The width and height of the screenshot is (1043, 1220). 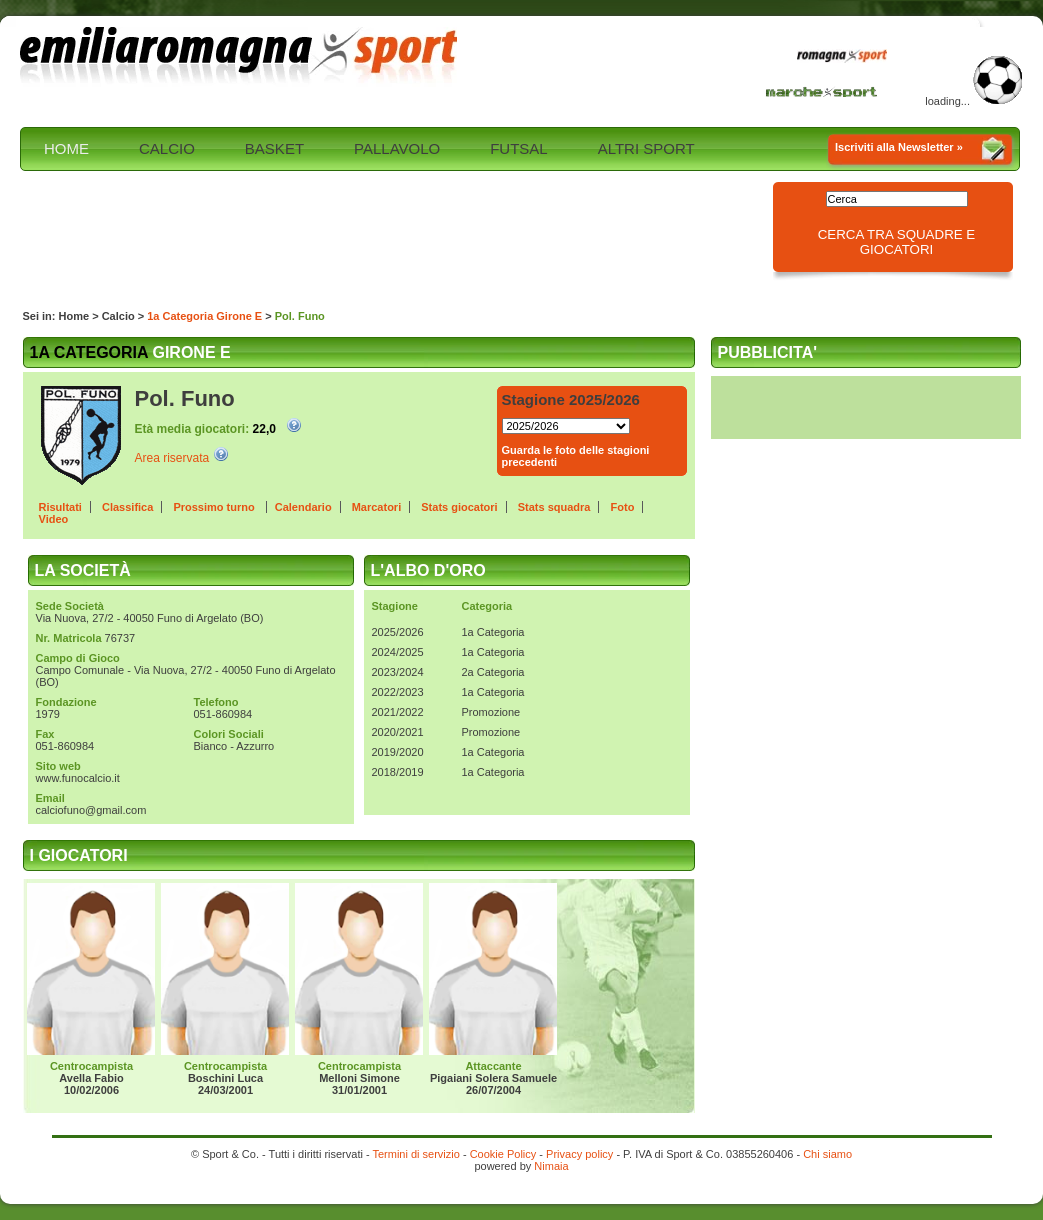 I want to click on Guarda le foto delle stagioni precedenti, so click(x=576, y=456).